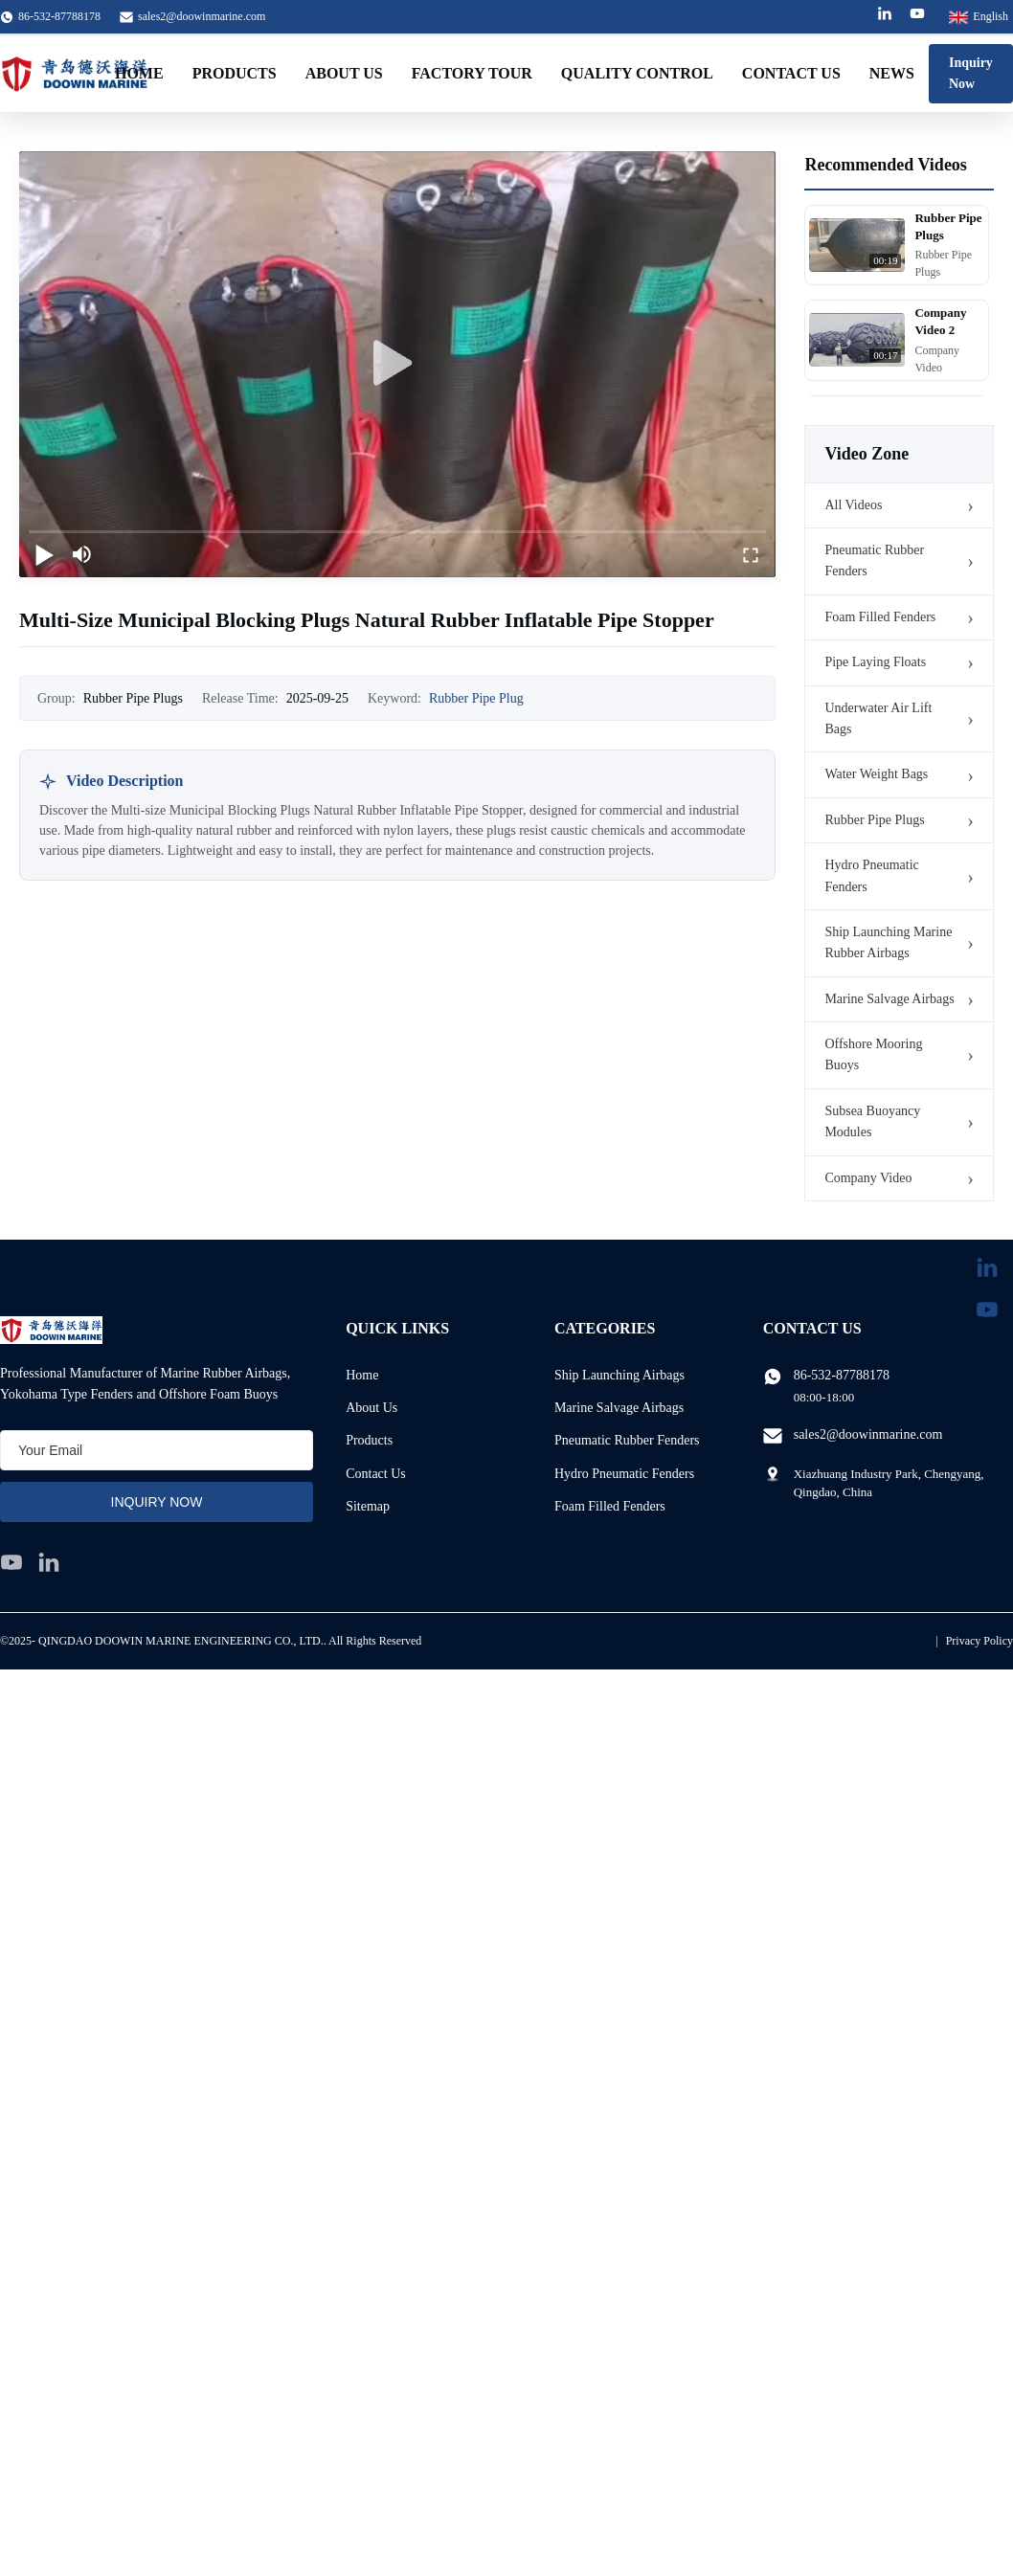 The height and width of the screenshot is (2576, 1013). What do you see at coordinates (876, 774) in the screenshot?
I see `Water Weight Bags` at bounding box center [876, 774].